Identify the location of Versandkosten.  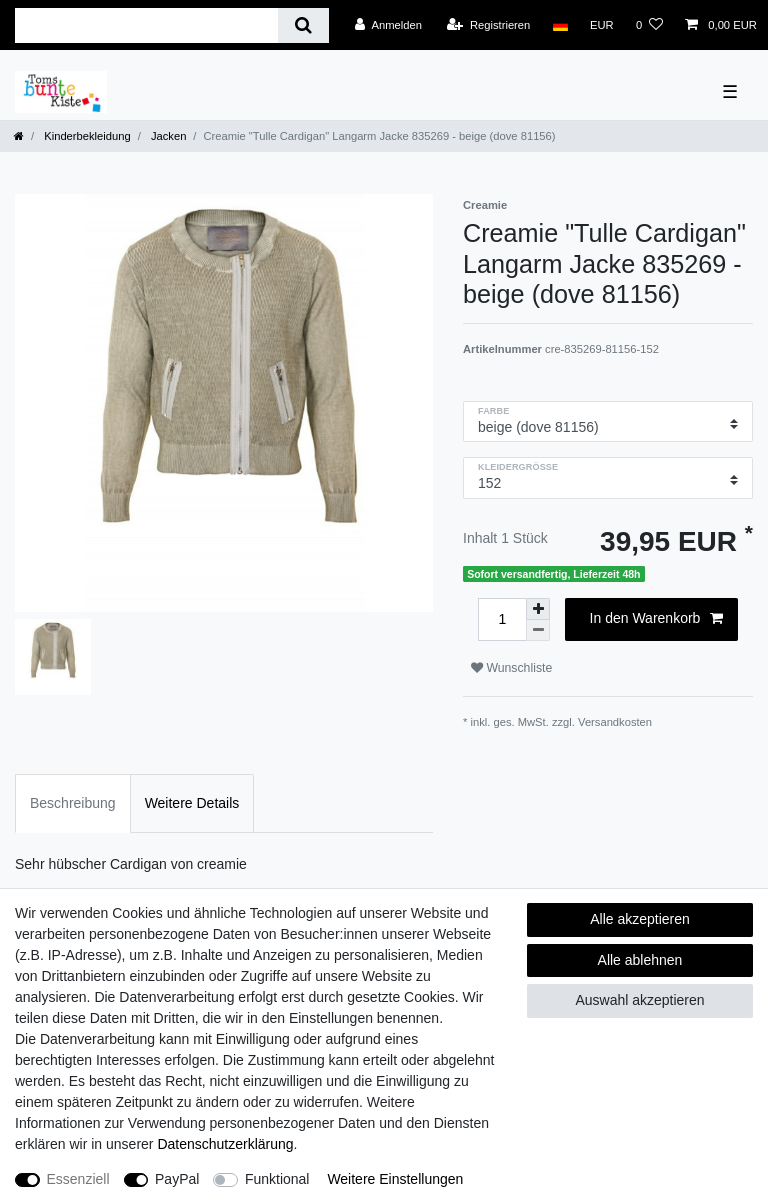
(615, 722).